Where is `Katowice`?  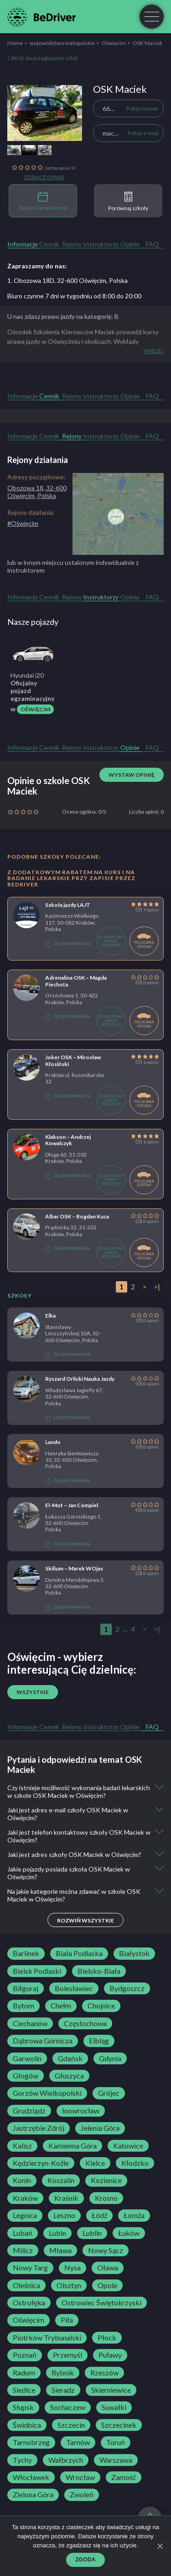
Katowice is located at coordinates (128, 2146).